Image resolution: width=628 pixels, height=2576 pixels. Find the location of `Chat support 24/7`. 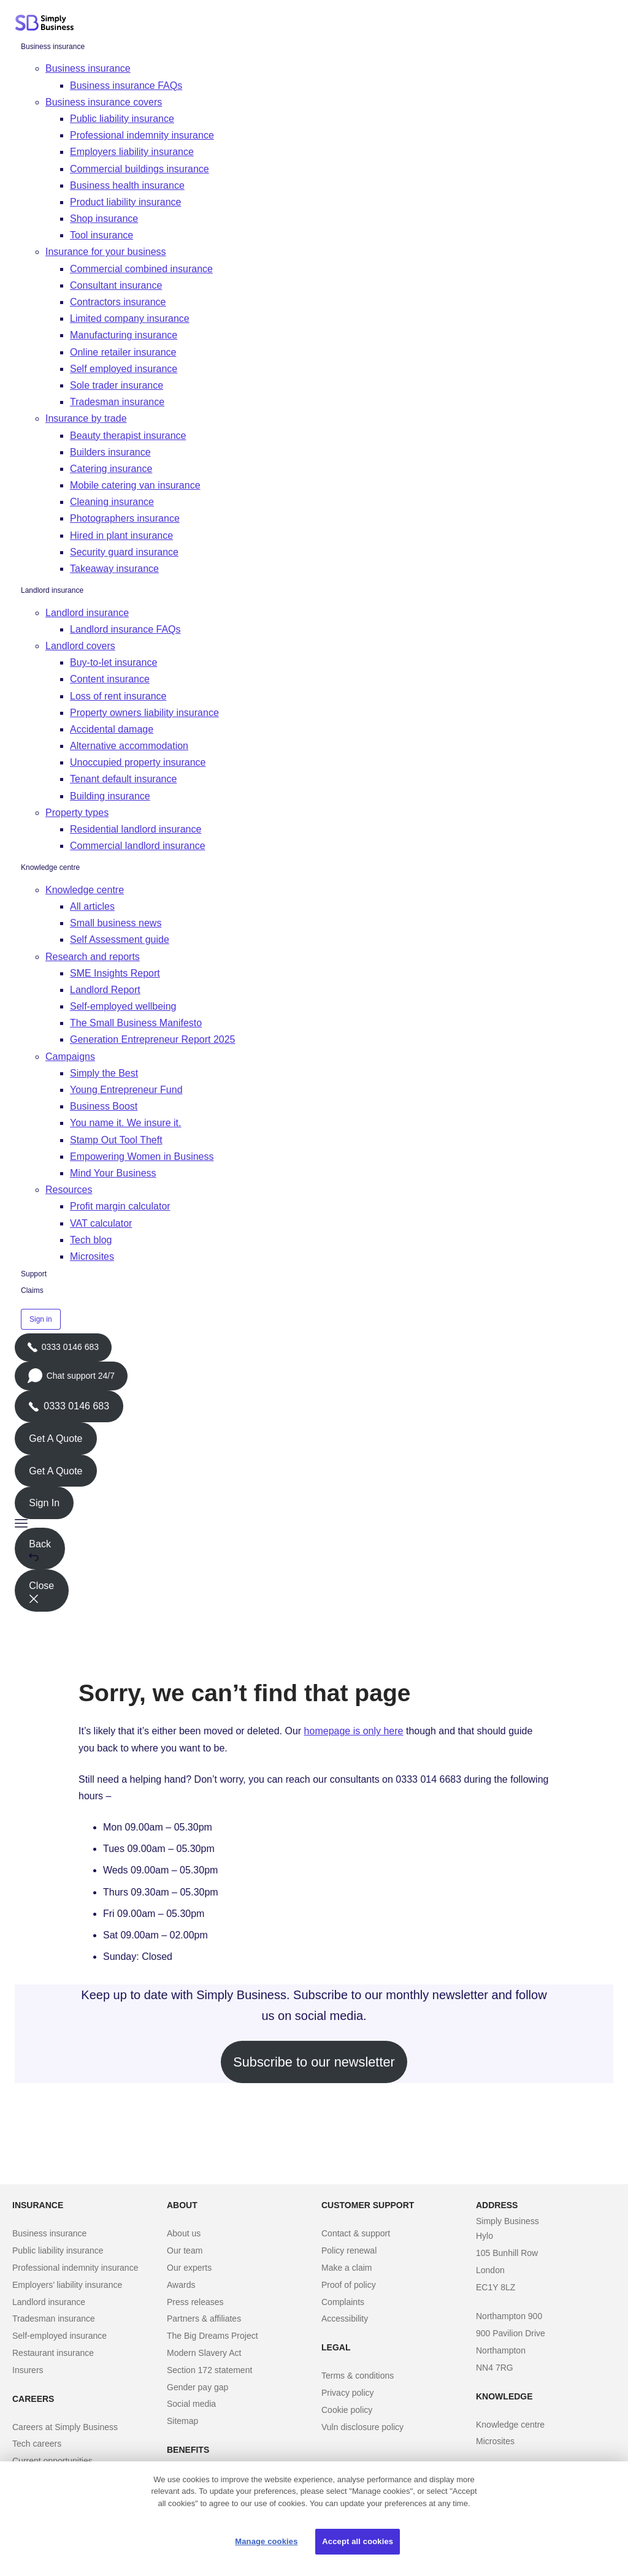

Chat support 24/7 is located at coordinates (71, 1379).